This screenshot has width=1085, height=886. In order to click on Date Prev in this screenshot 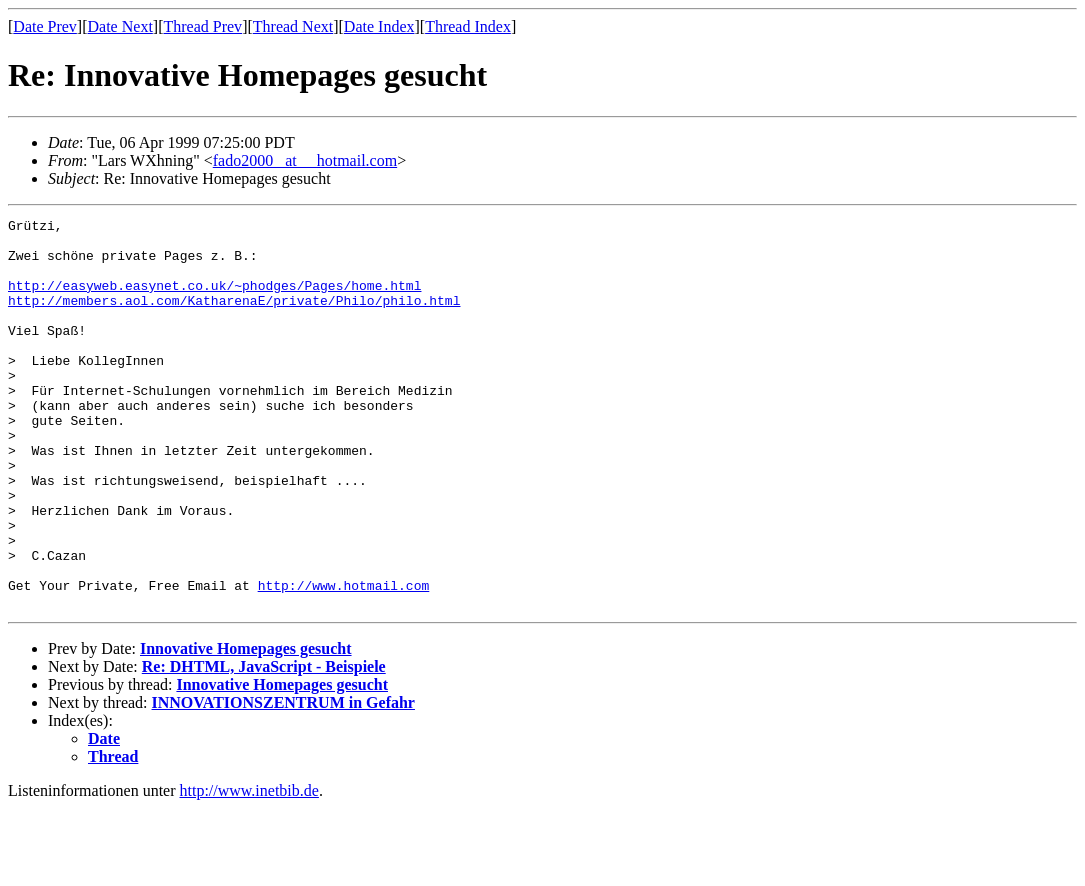, I will do `click(45, 26)`.